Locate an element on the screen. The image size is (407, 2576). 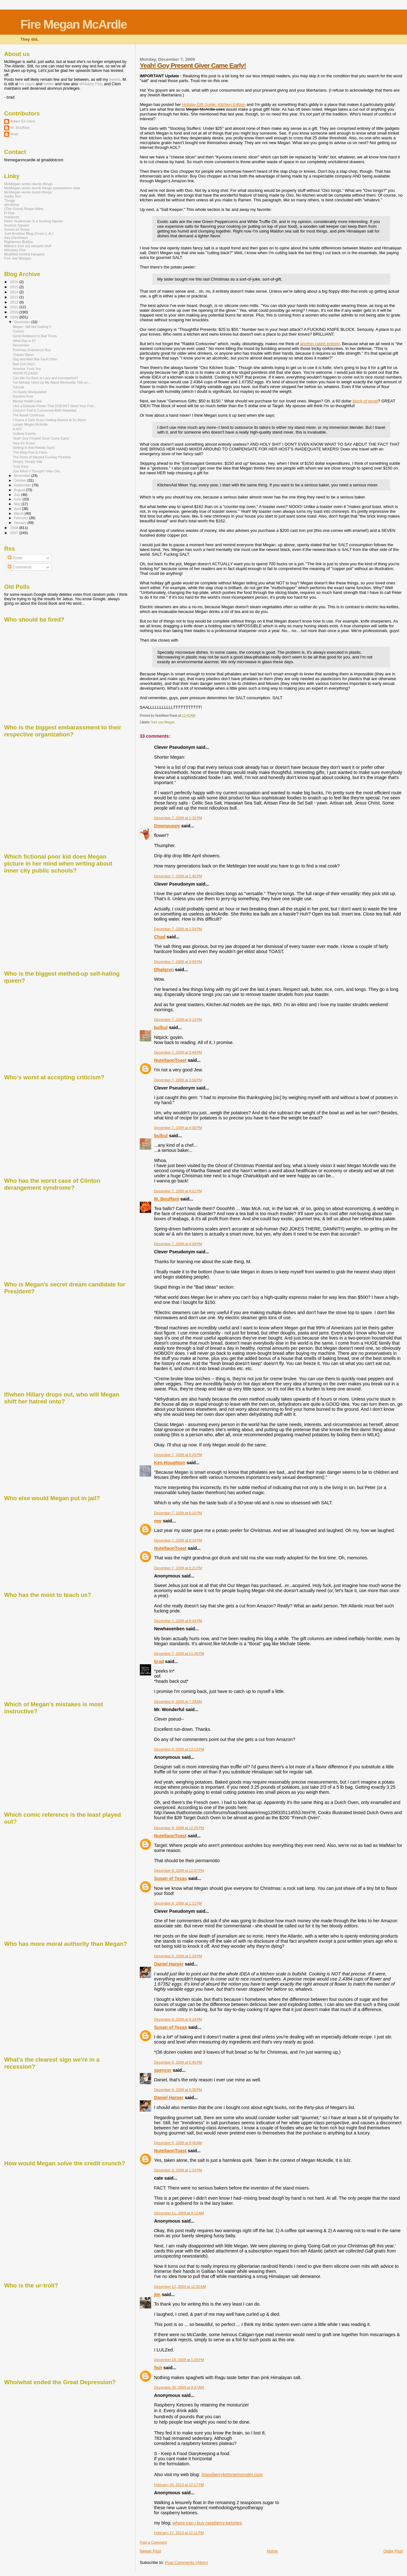
December 8, 2009 at 7:29 AM is located at coordinates (178, 1701).